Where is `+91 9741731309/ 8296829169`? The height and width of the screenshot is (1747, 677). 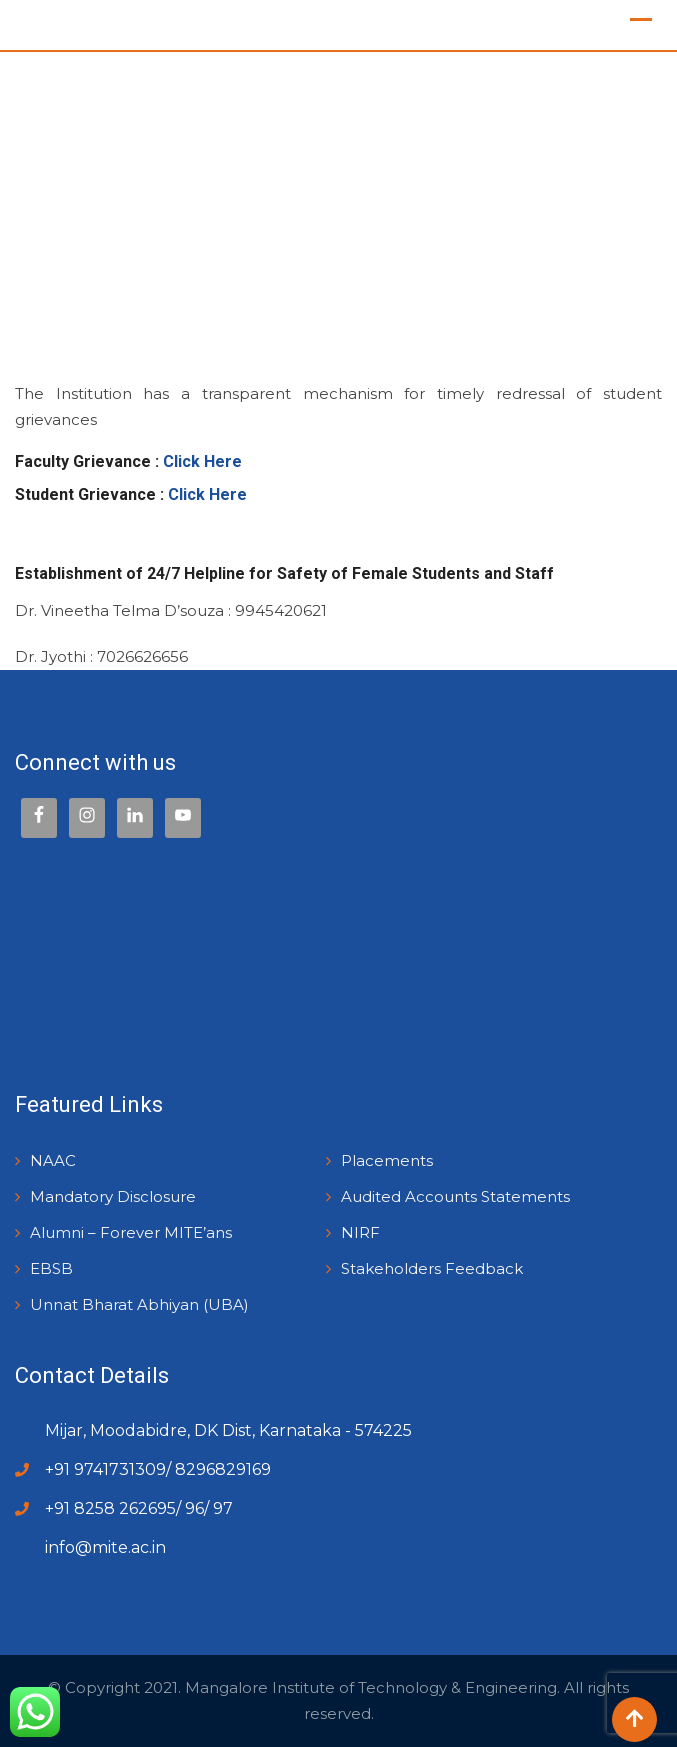 +91 9741731309/ 8296829169 is located at coordinates (158, 1469).